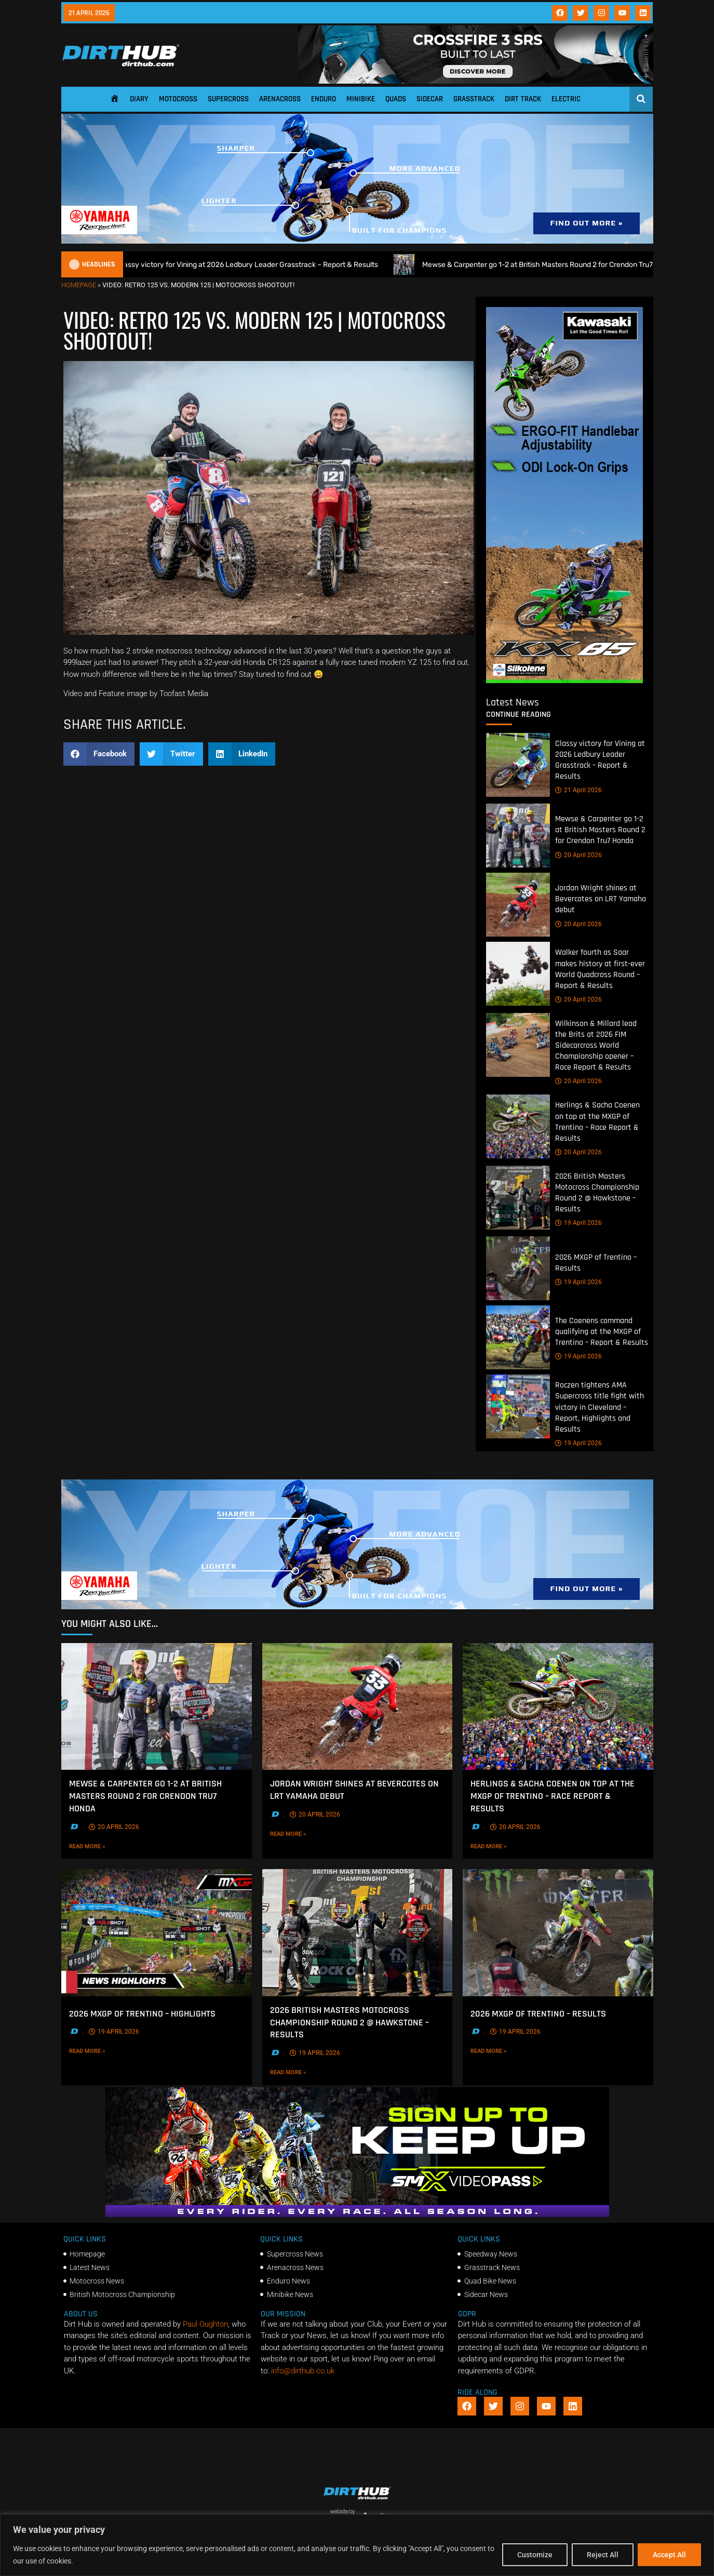 The height and width of the screenshot is (2576, 714). What do you see at coordinates (302, 2370) in the screenshot?
I see `info@dirthub.co.uk` at bounding box center [302, 2370].